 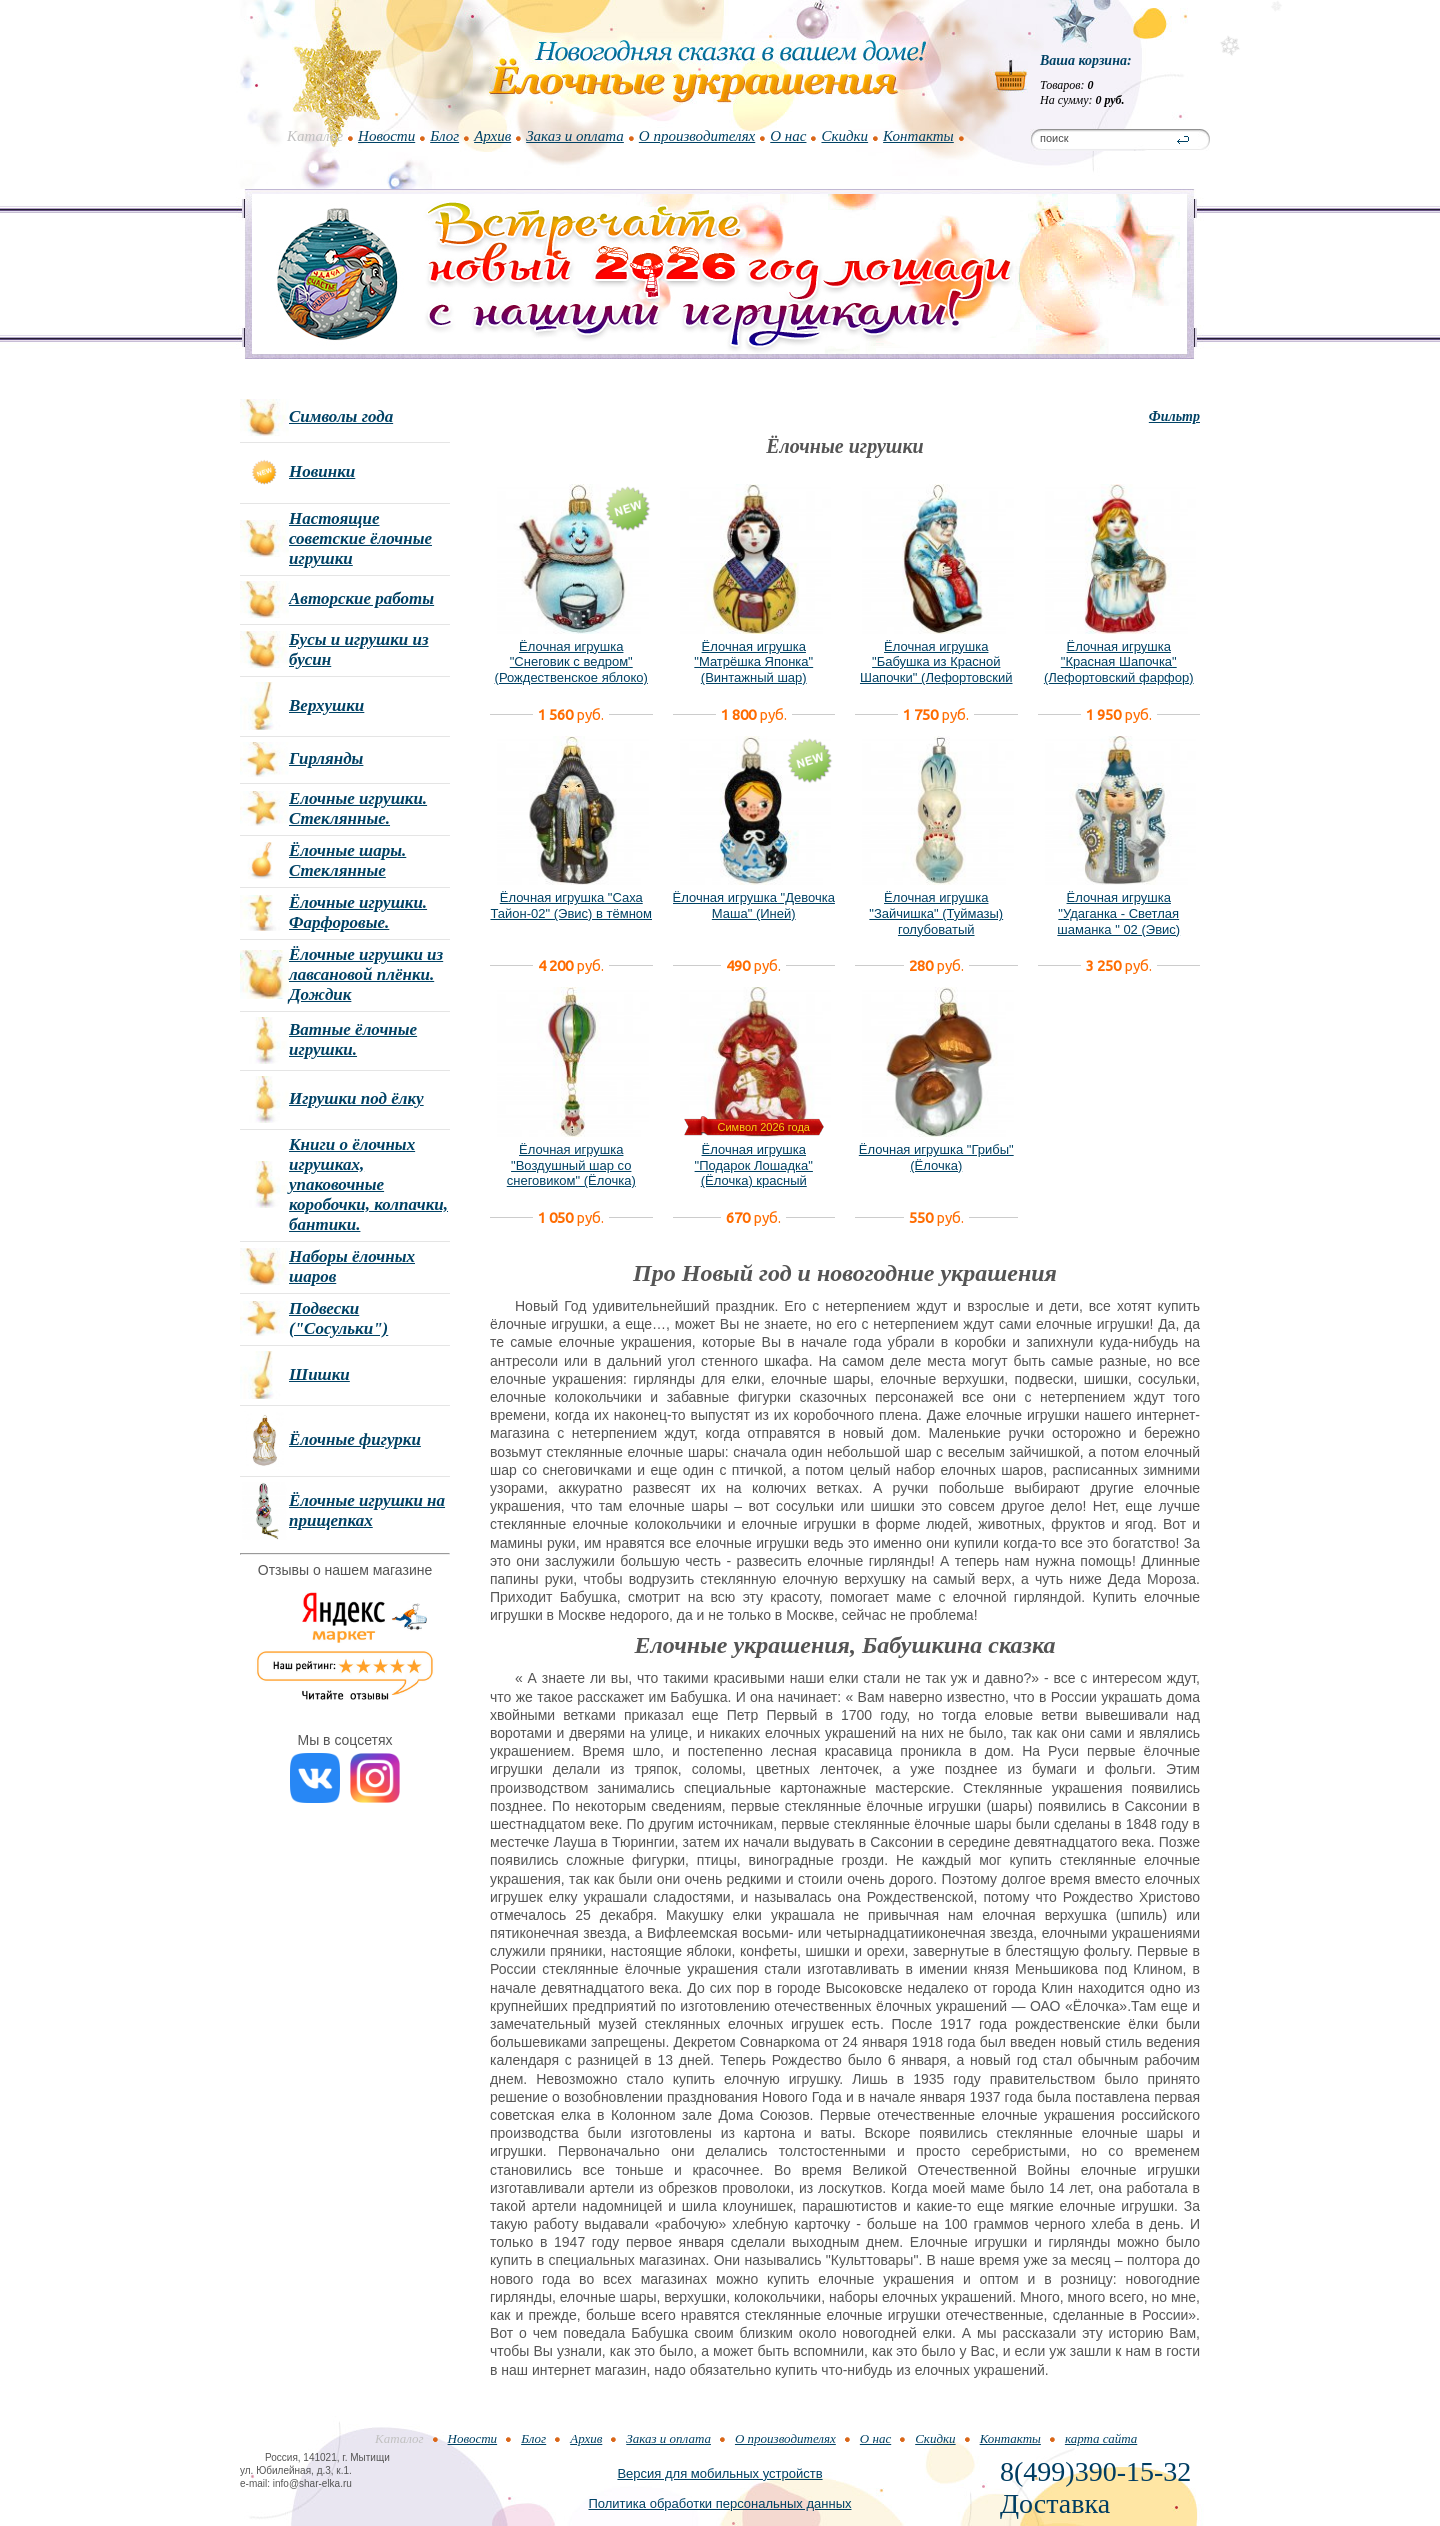 I want to click on Ёлочные игрушки из лавсановой плёнки. Дождик, so click(x=366, y=974).